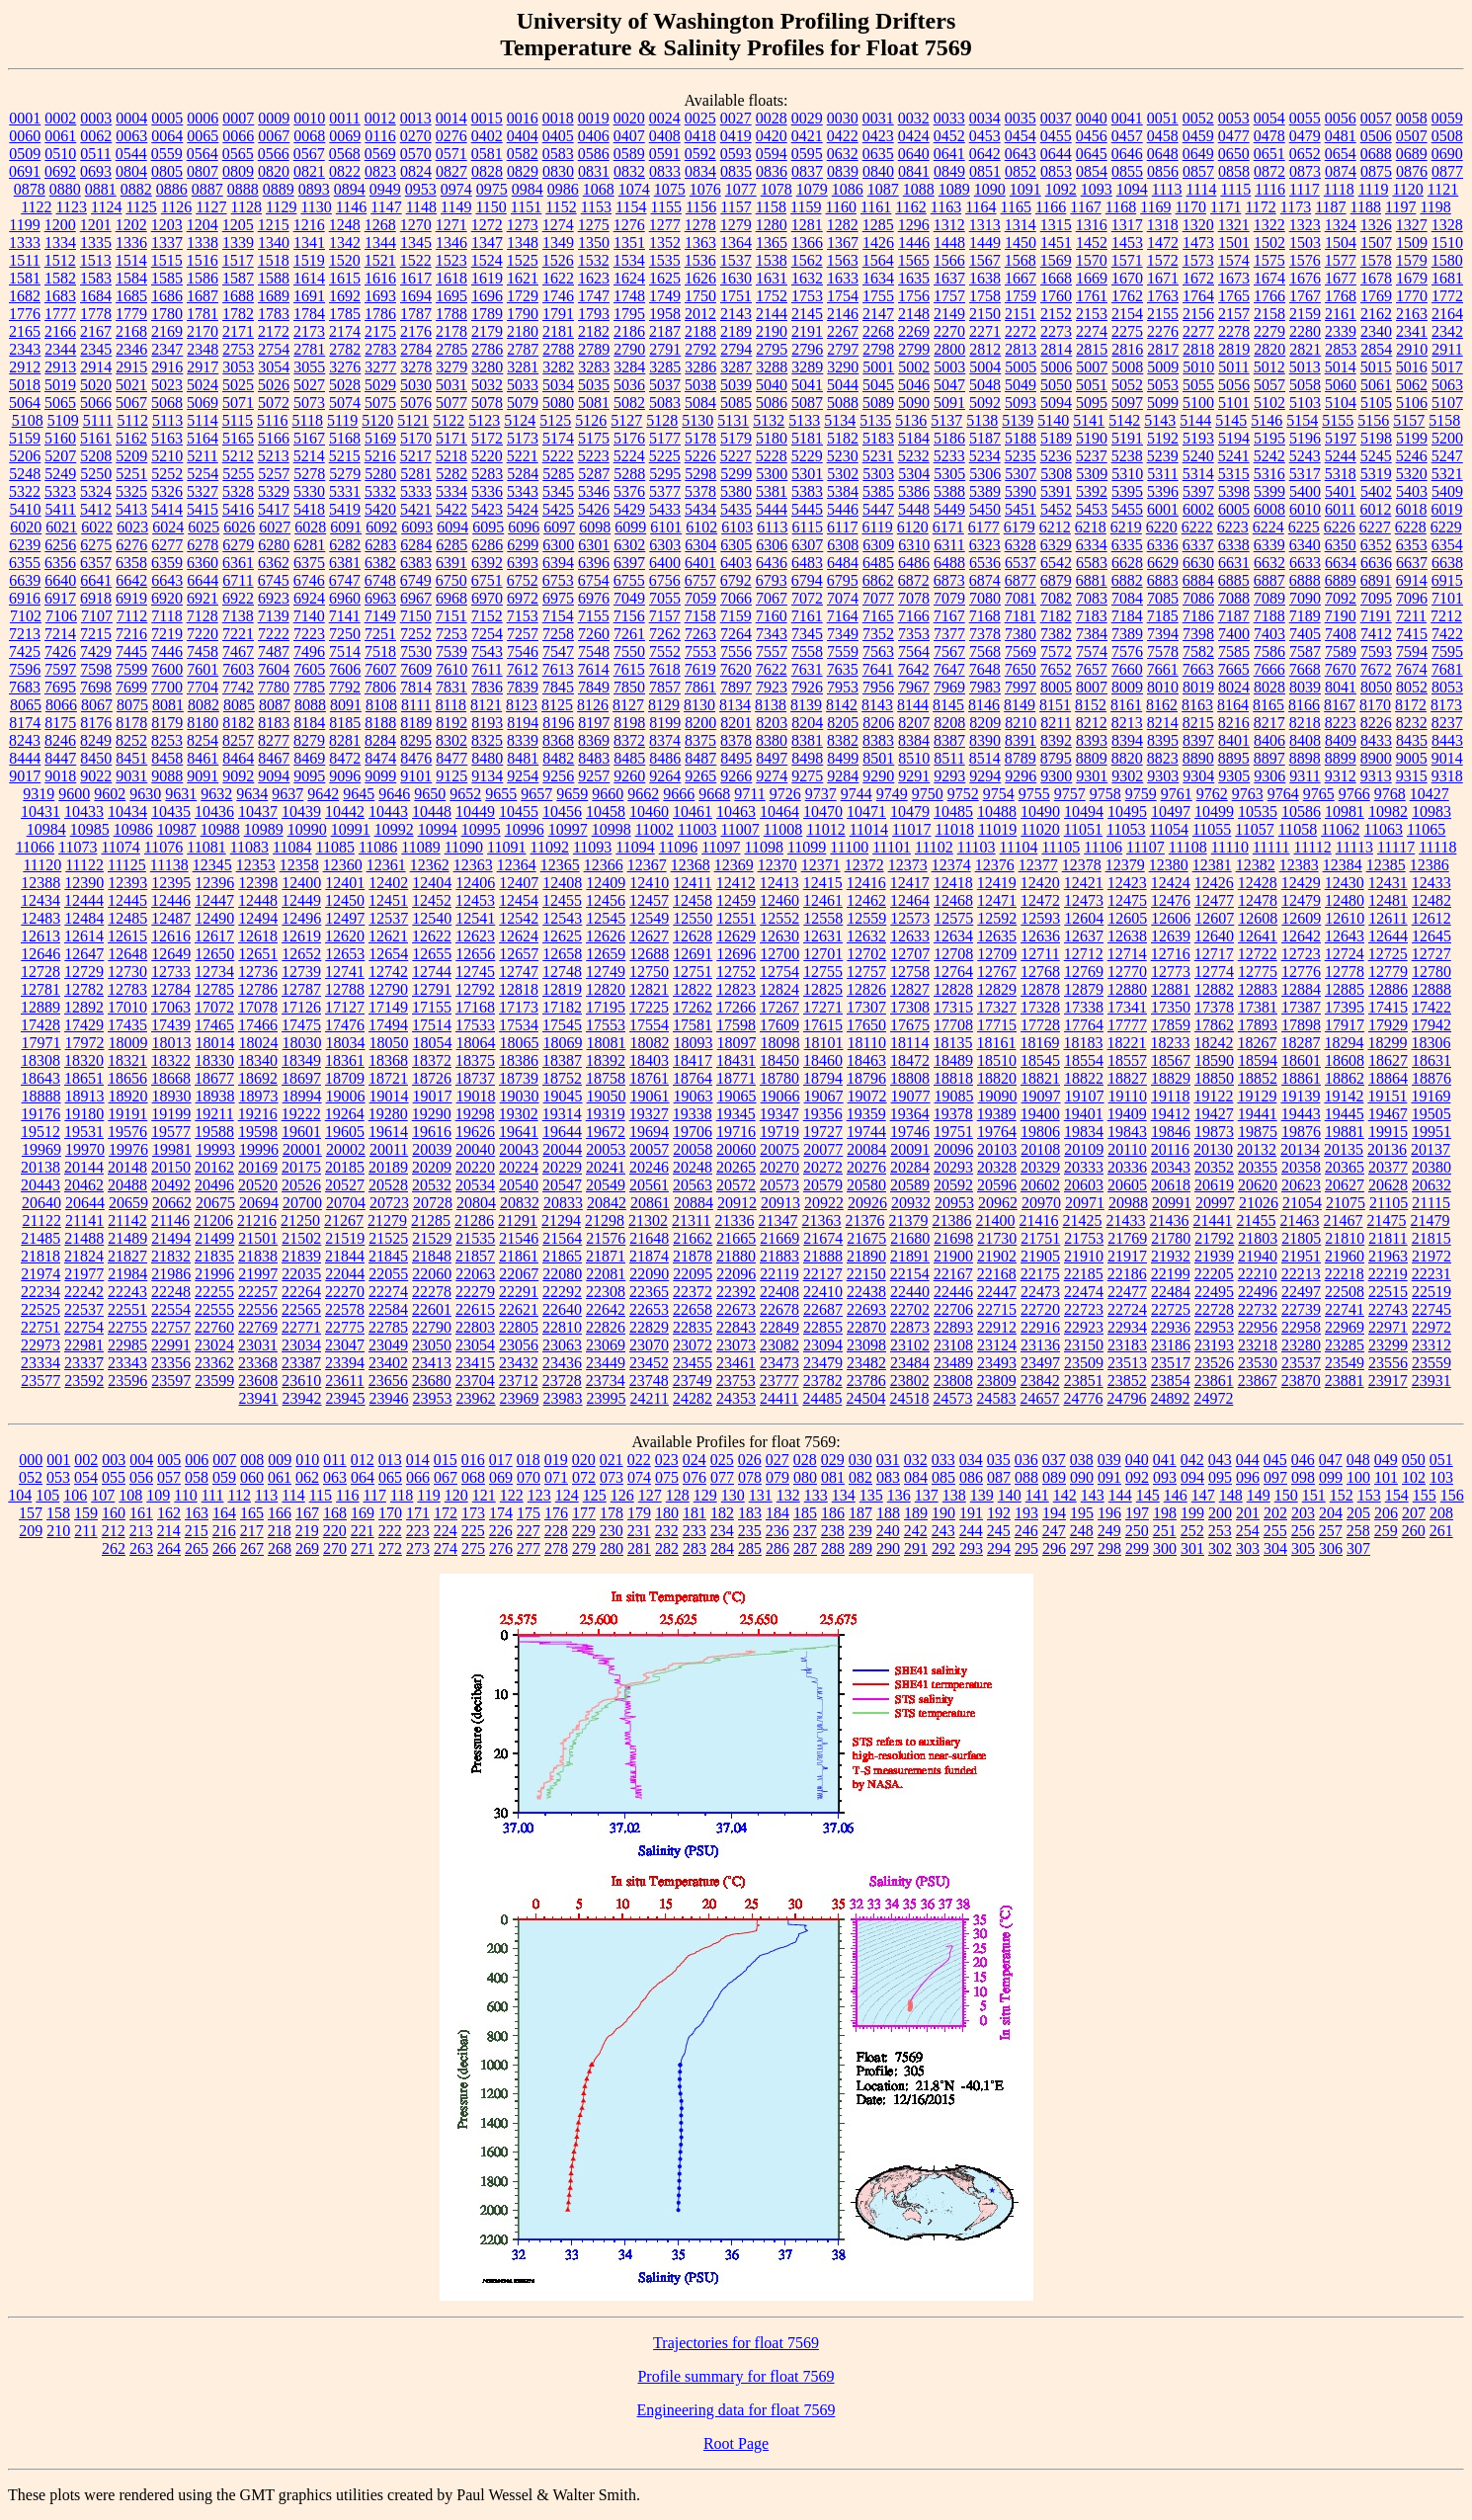 The height and width of the screenshot is (2520, 1472). What do you see at coordinates (258, 1113) in the screenshot?
I see `19216` at bounding box center [258, 1113].